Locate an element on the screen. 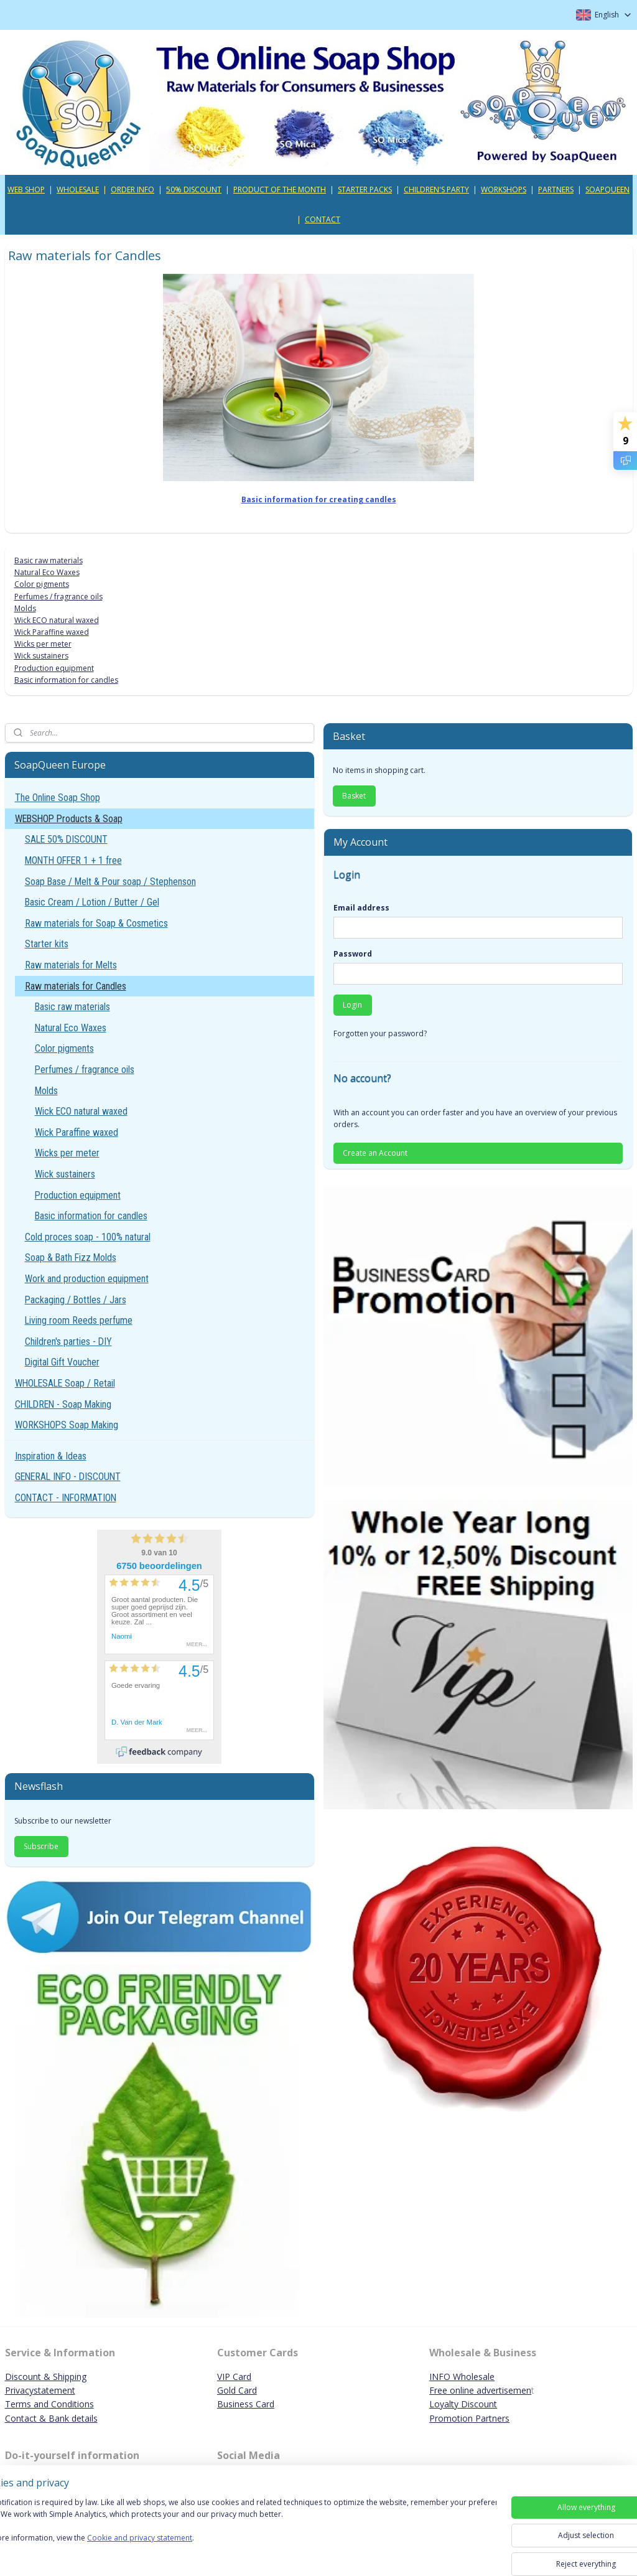 Image resolution: width=637 pixels, height=2576 pixels. Loyalty Discount is located at coordinates (463, 2404).